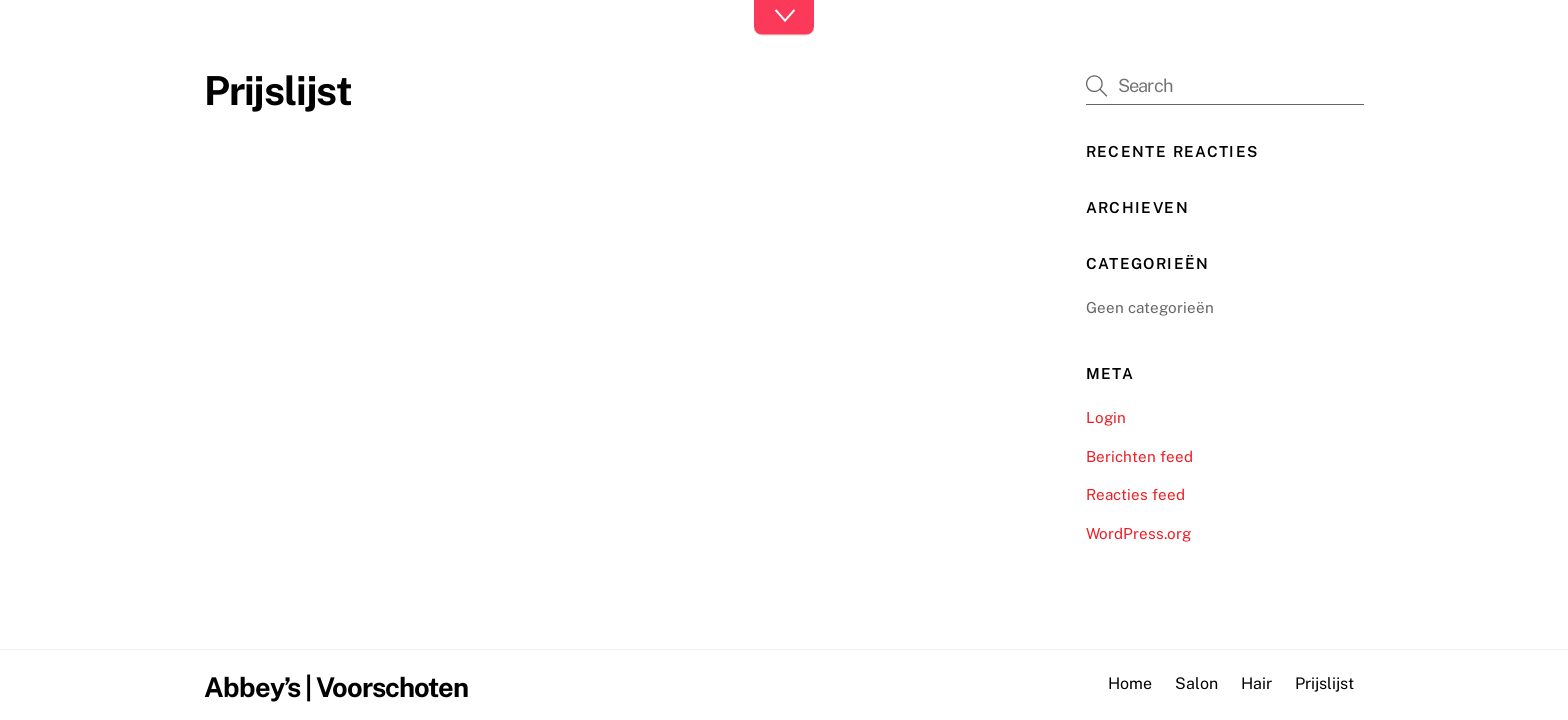 This screenshot has height=720, width=1568. I want to click on Reacties feed, so click(1135, 494).